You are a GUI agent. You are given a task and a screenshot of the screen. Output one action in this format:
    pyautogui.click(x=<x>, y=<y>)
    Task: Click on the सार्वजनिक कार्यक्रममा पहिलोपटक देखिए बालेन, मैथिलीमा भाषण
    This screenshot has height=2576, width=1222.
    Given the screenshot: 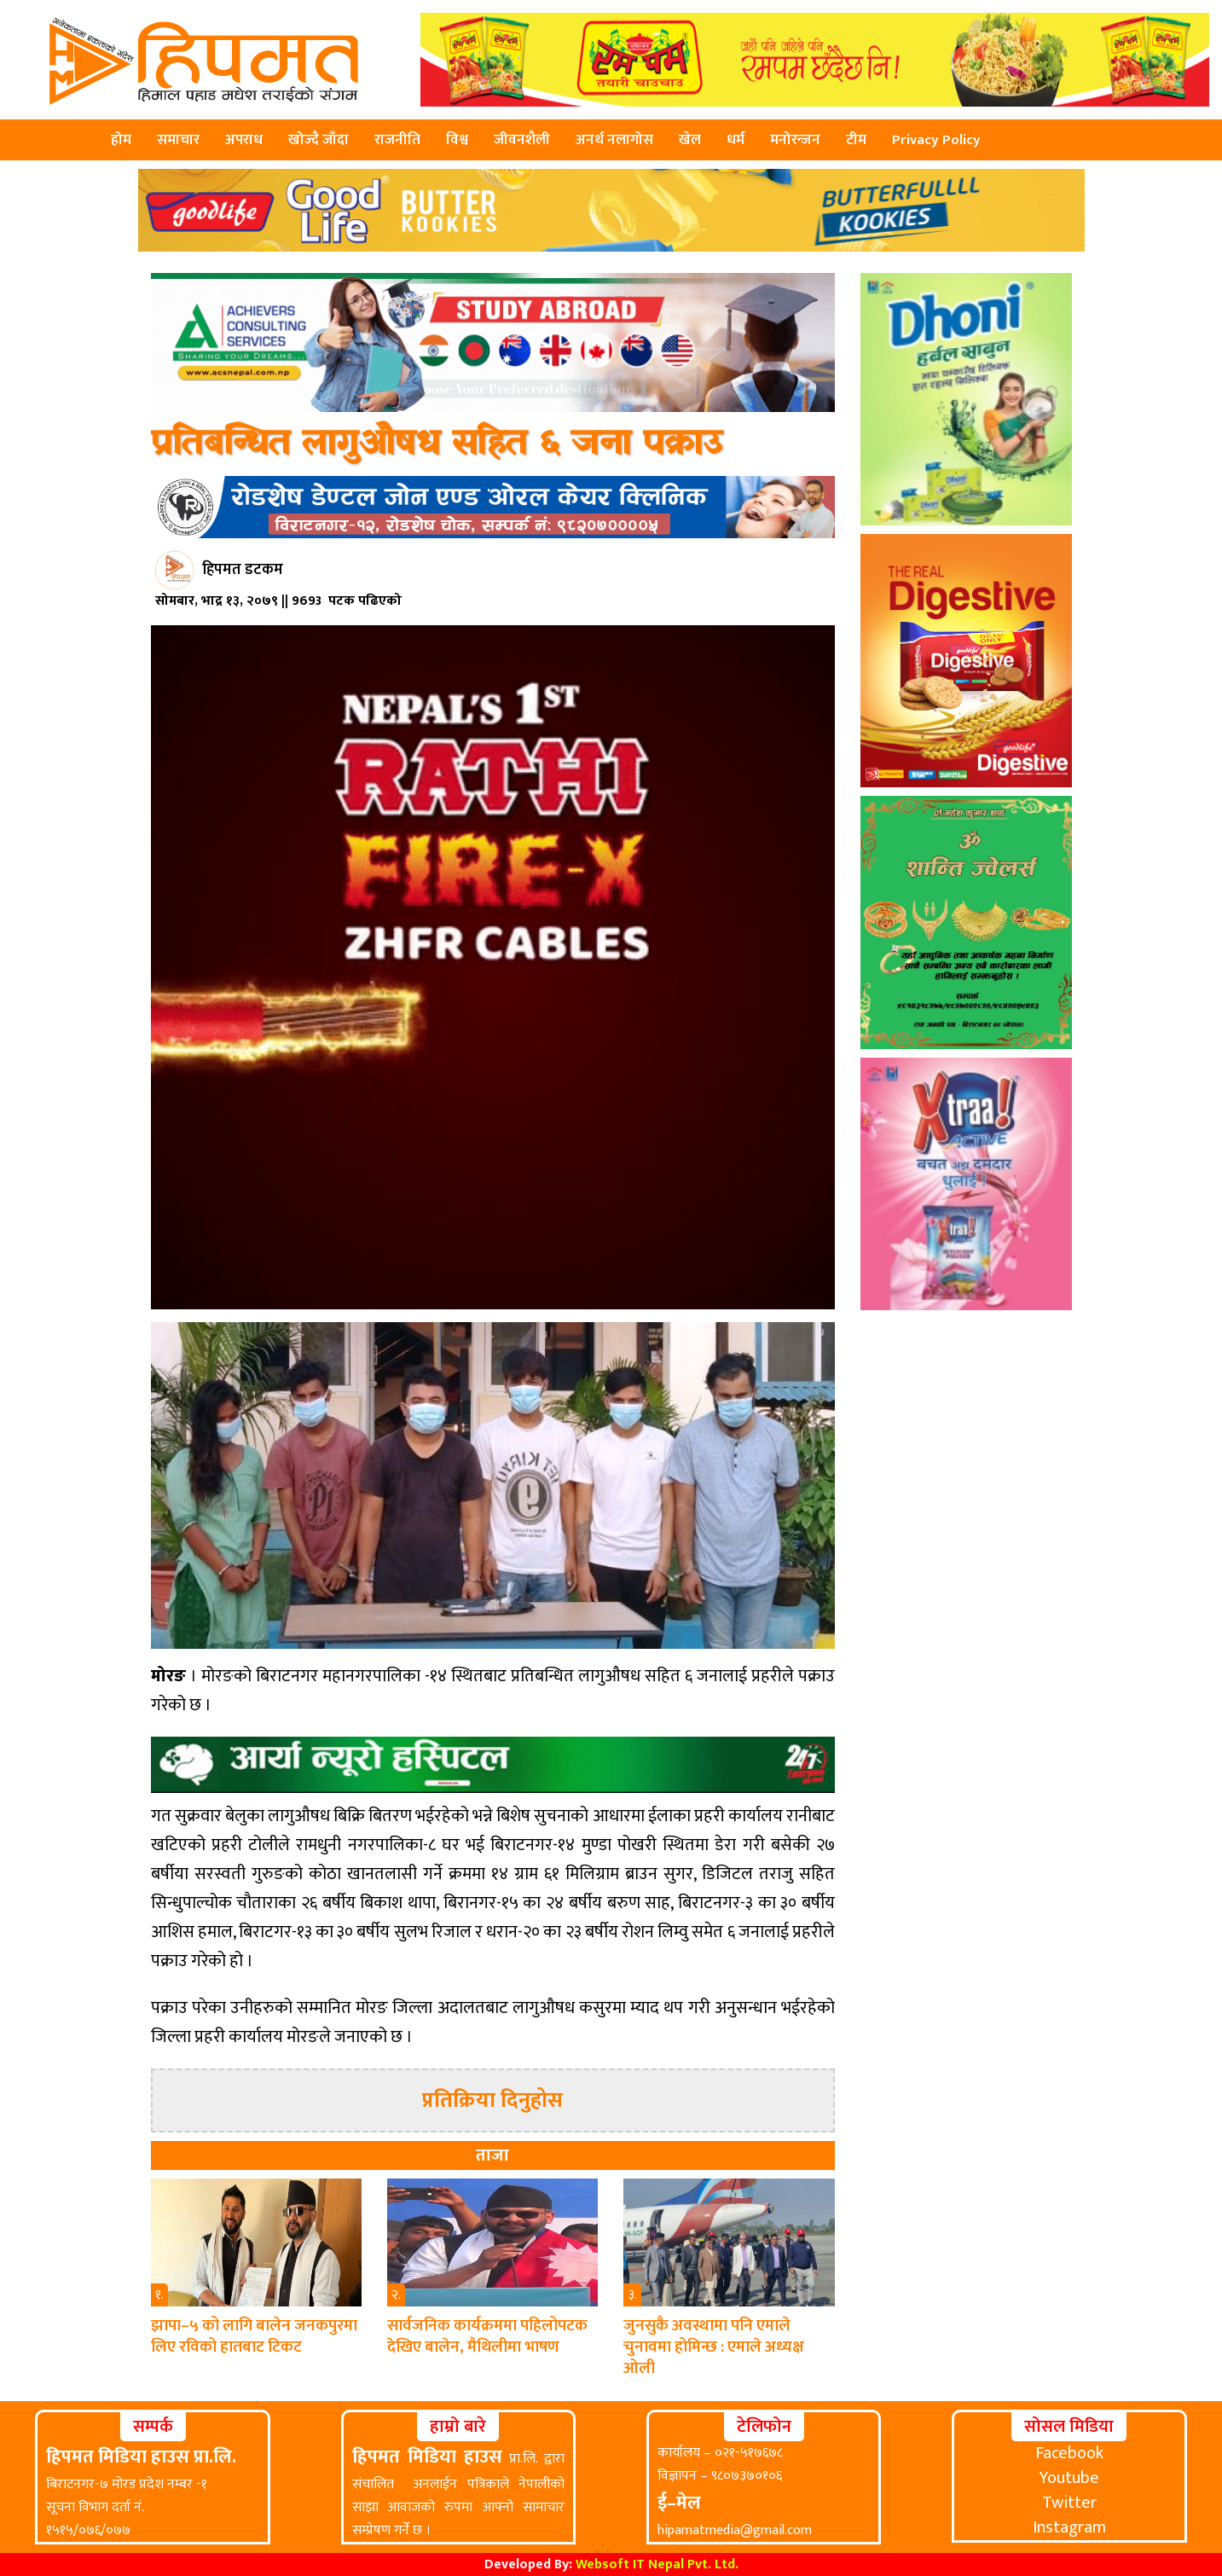 What is the action you would take?
    pyautogui.click(x=487, y=2336)
    